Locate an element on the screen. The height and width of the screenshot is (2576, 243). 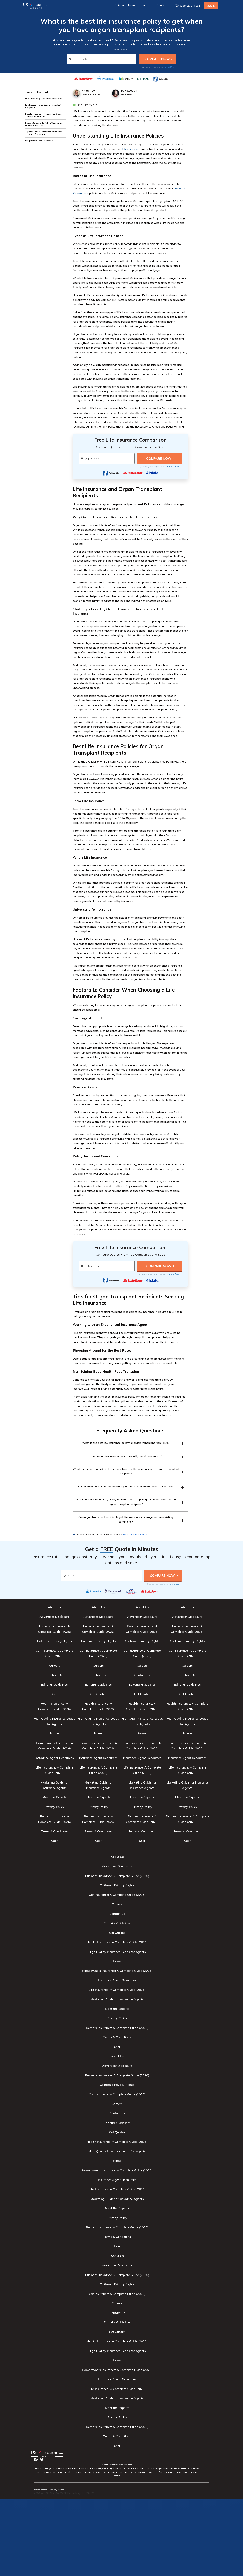
[Call to (888) 230-4185] is located at coordinates (187, 5).